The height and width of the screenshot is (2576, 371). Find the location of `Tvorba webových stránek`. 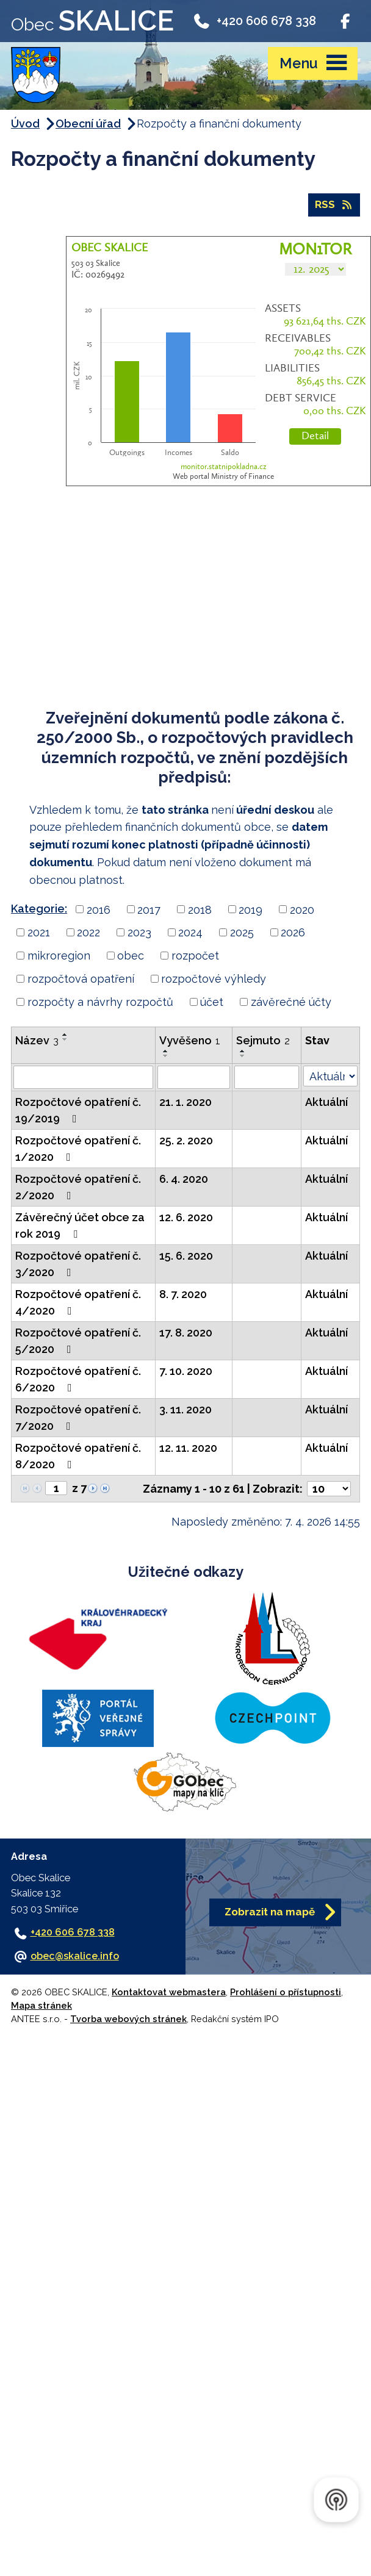

Tvorba webových stránek is located at coordinates (128, 2019).